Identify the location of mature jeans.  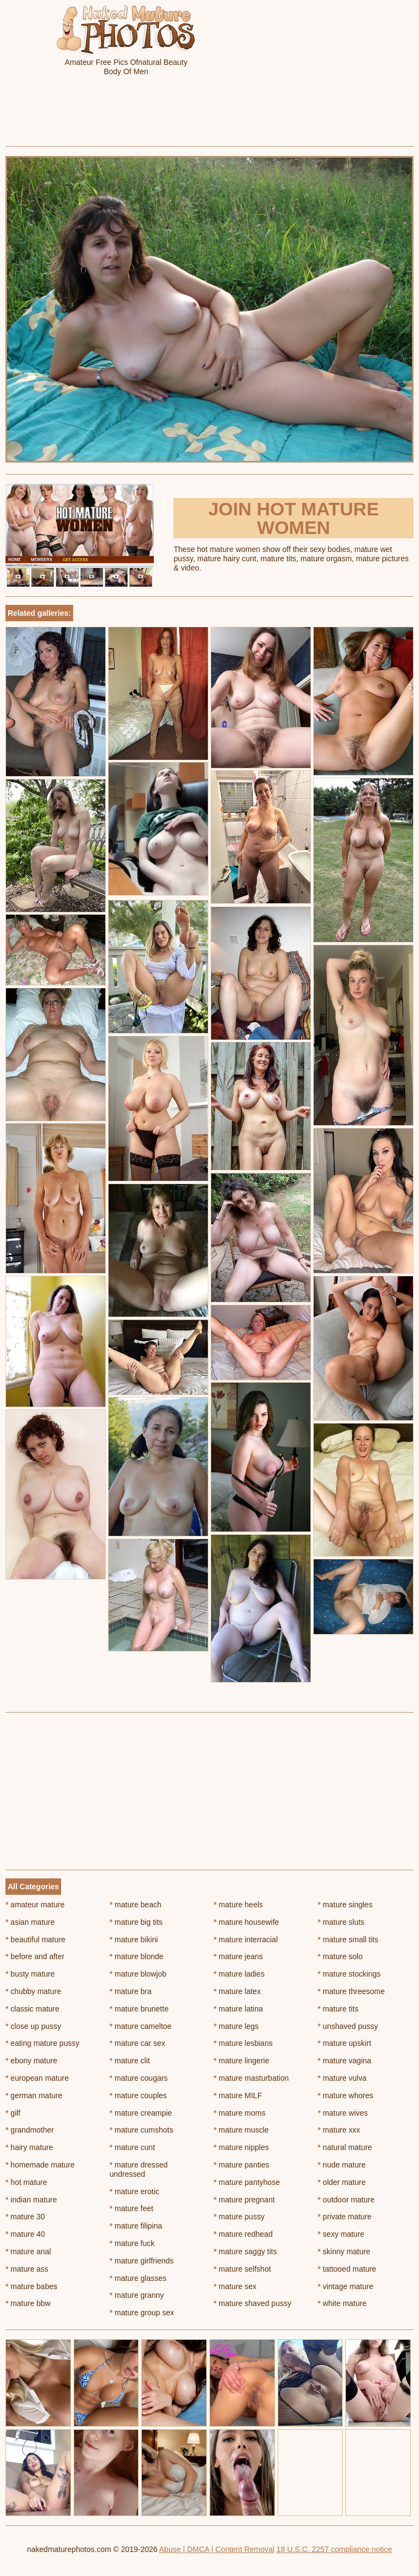
(238, 1956).